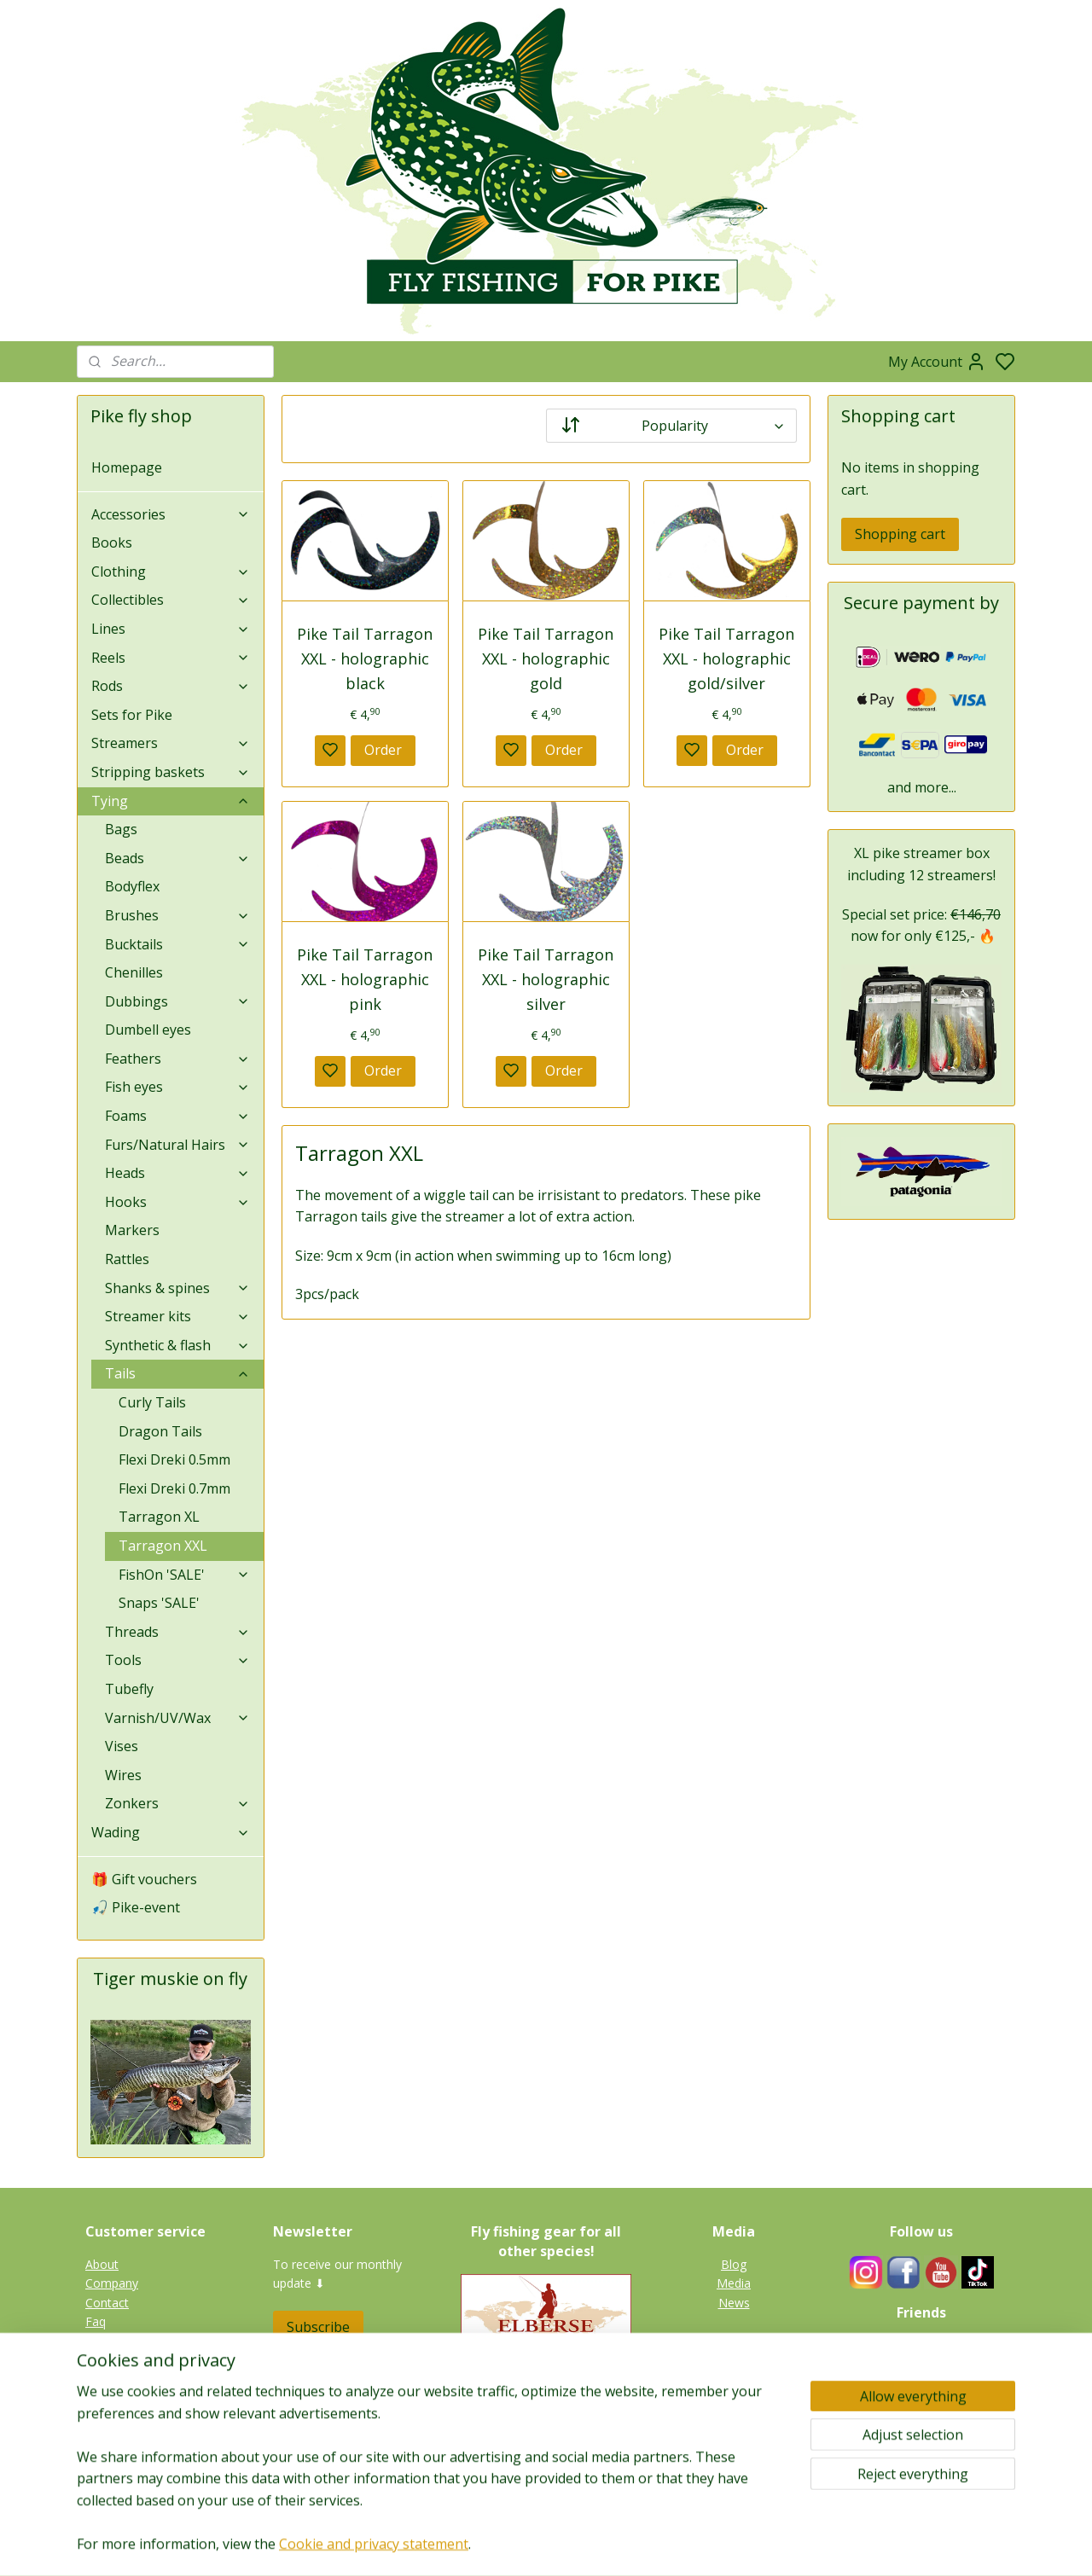 Image resolution: width=1092 pixels, height=2576 pixels. What do you see at coordinates (177, 1345) in the screenshot?
I see `Synthetic & flash` at bounding box center [177, 1345].